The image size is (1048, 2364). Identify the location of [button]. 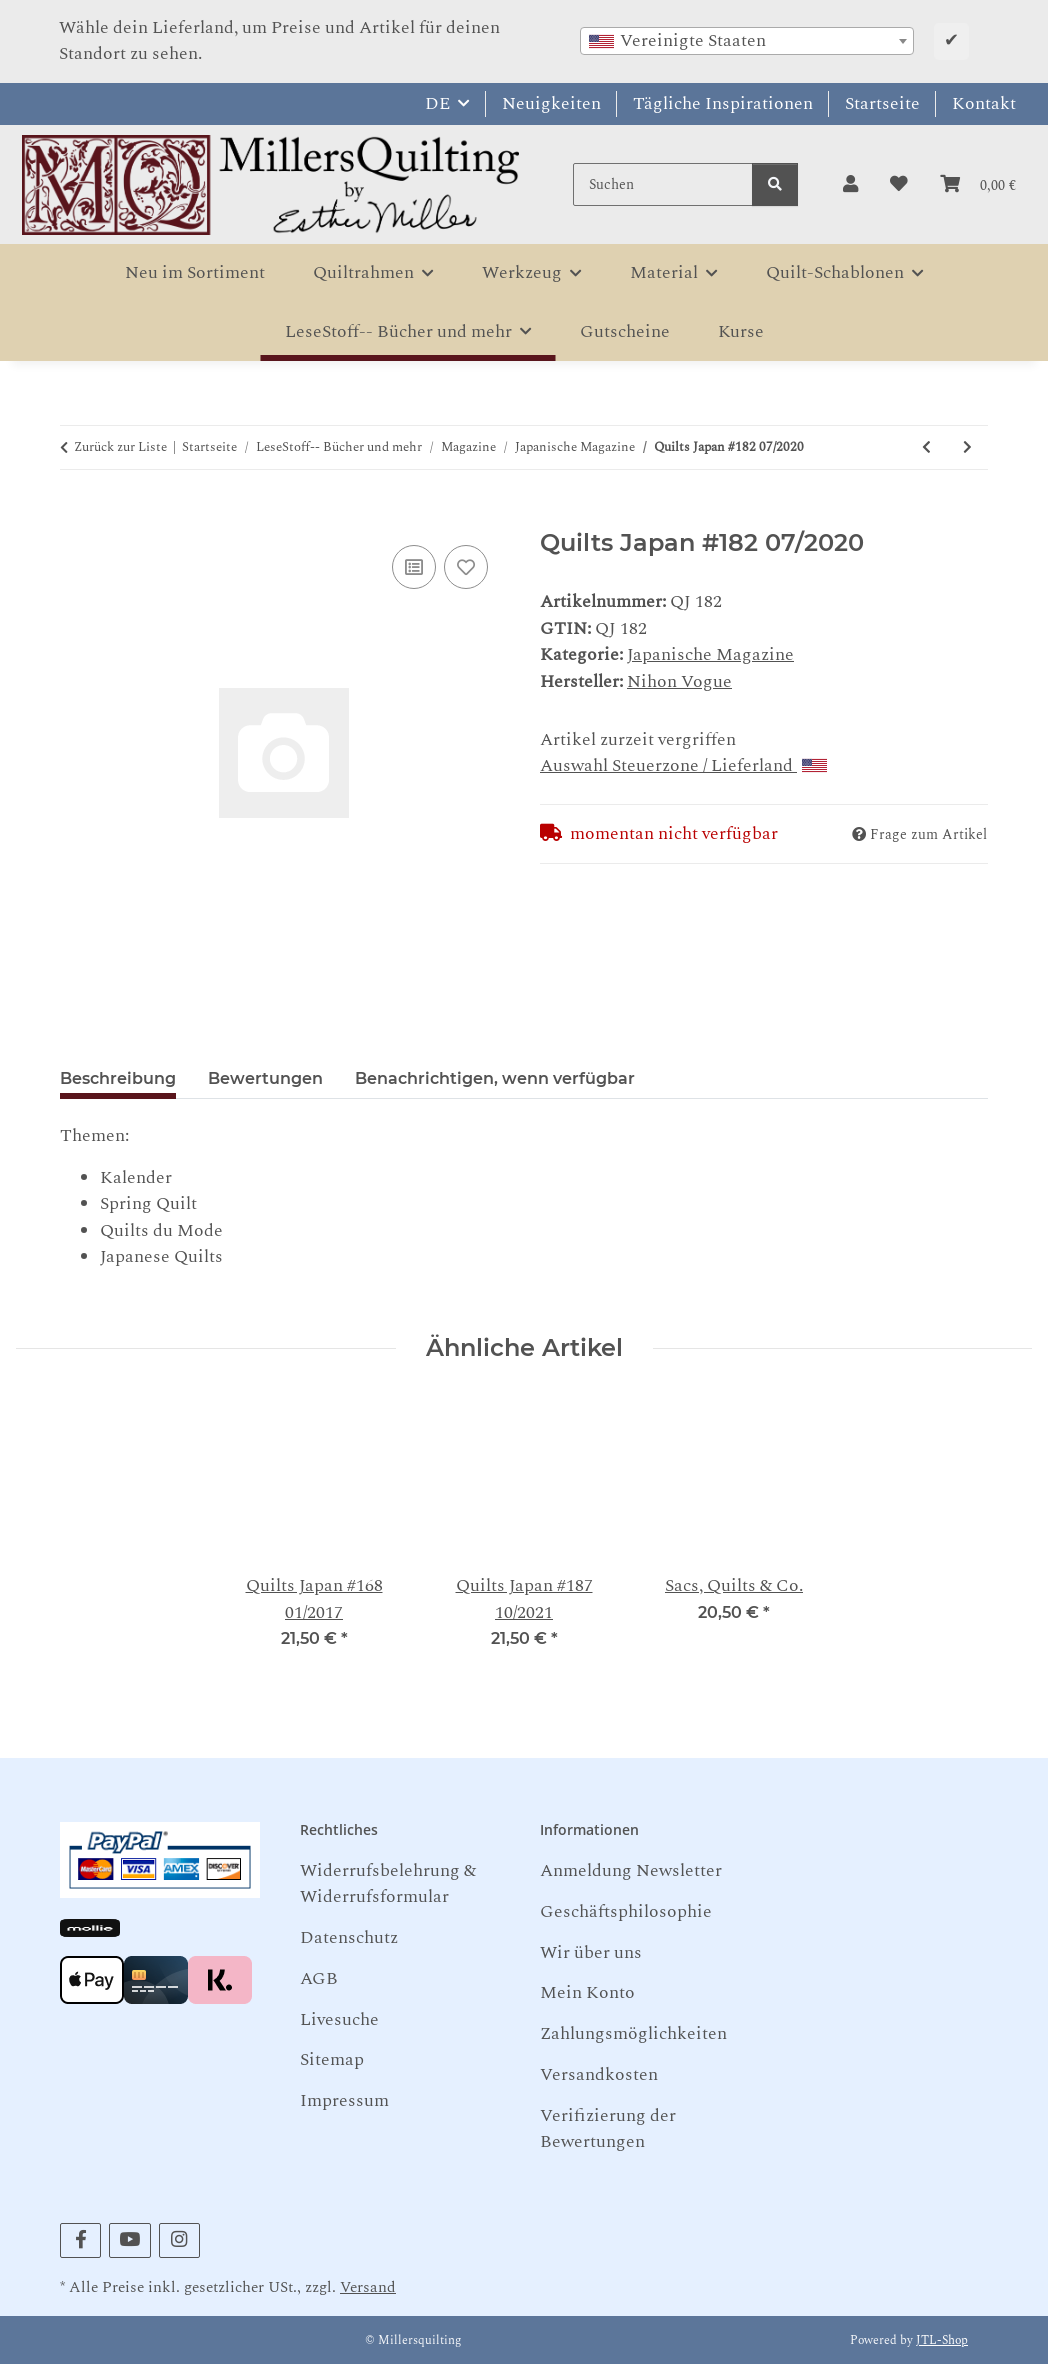
(850, 185).